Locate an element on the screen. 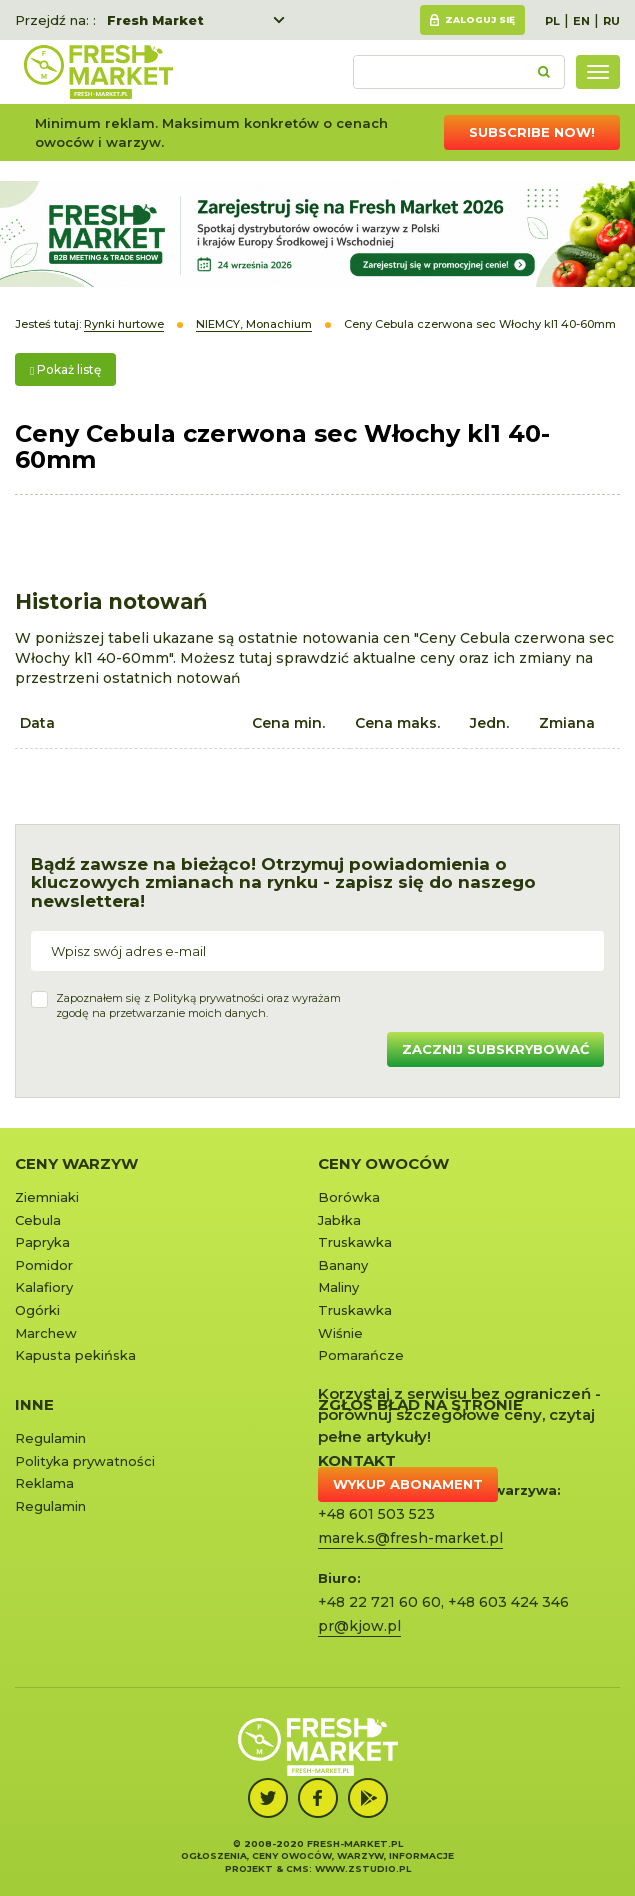 Image resolution: width=635 pixels, height=1896 pixels. Zapoznałem się z oraz wyrażamzgodę na przetwarzanie moich danych. is located at coordinates (198, 1006).